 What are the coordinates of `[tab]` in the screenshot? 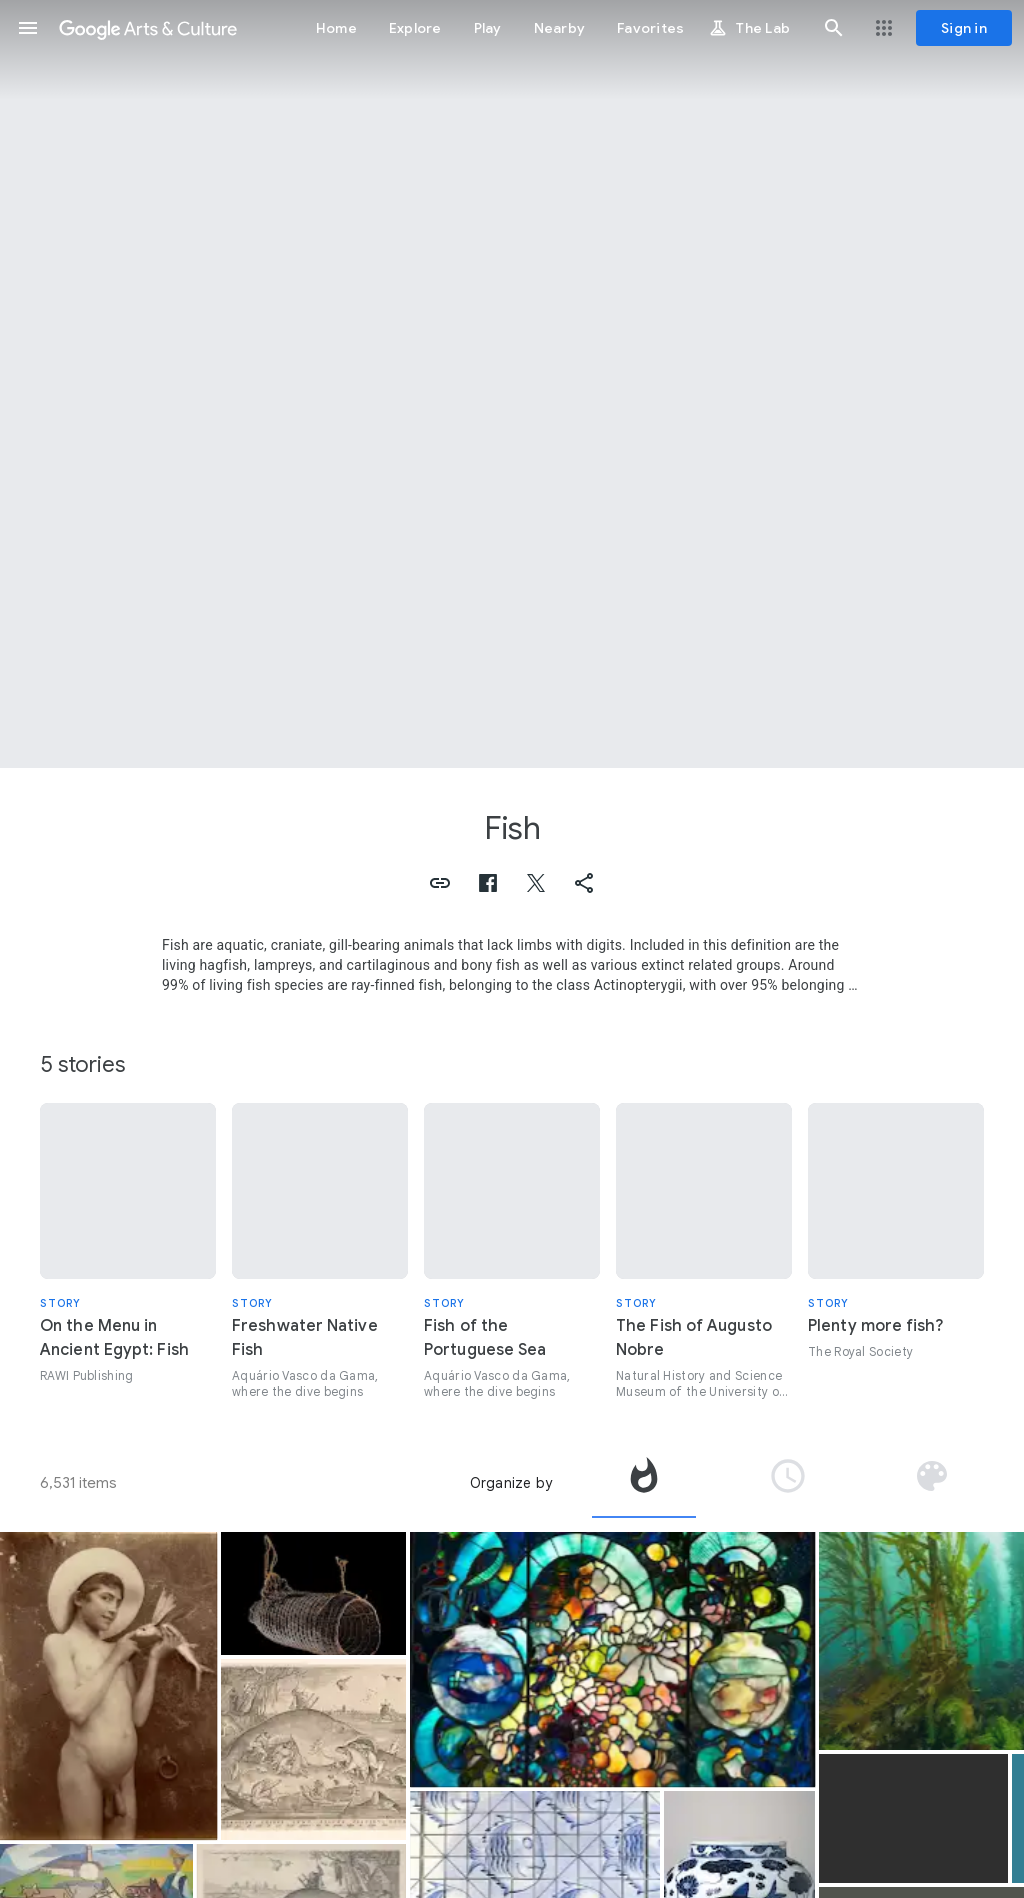 It's located at (644, 1483).